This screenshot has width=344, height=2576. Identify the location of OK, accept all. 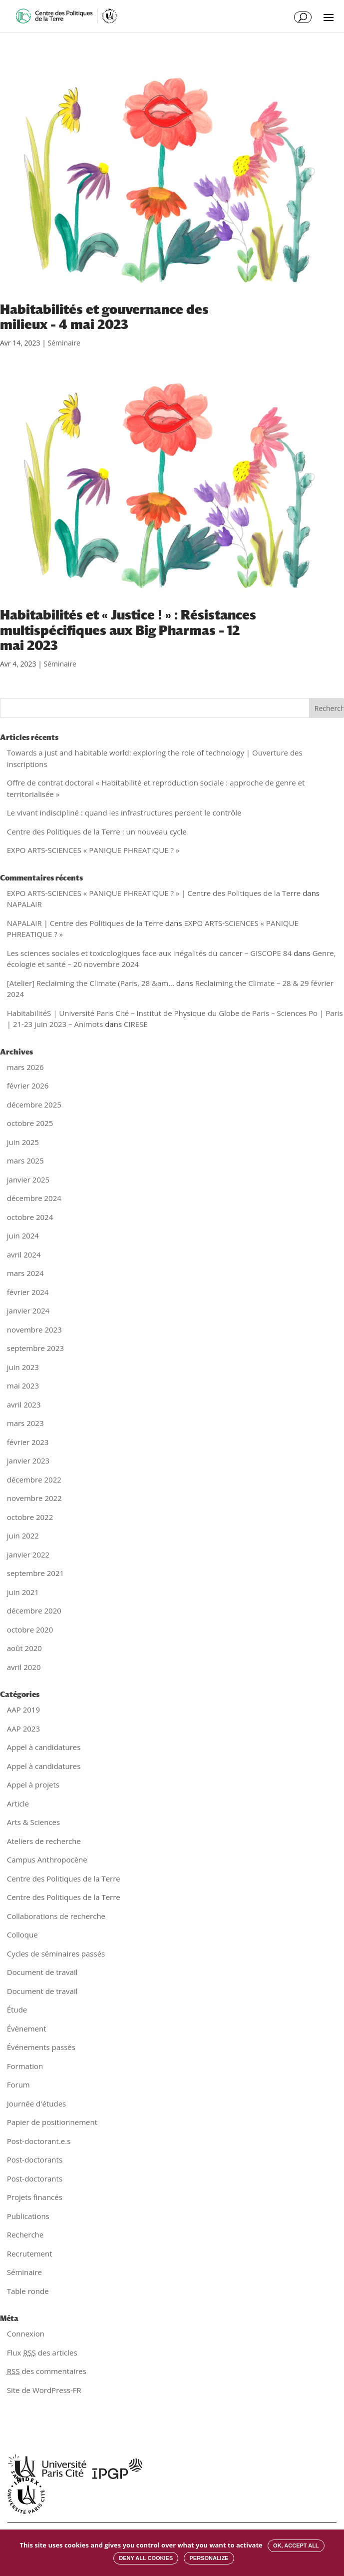
(296, 2545).